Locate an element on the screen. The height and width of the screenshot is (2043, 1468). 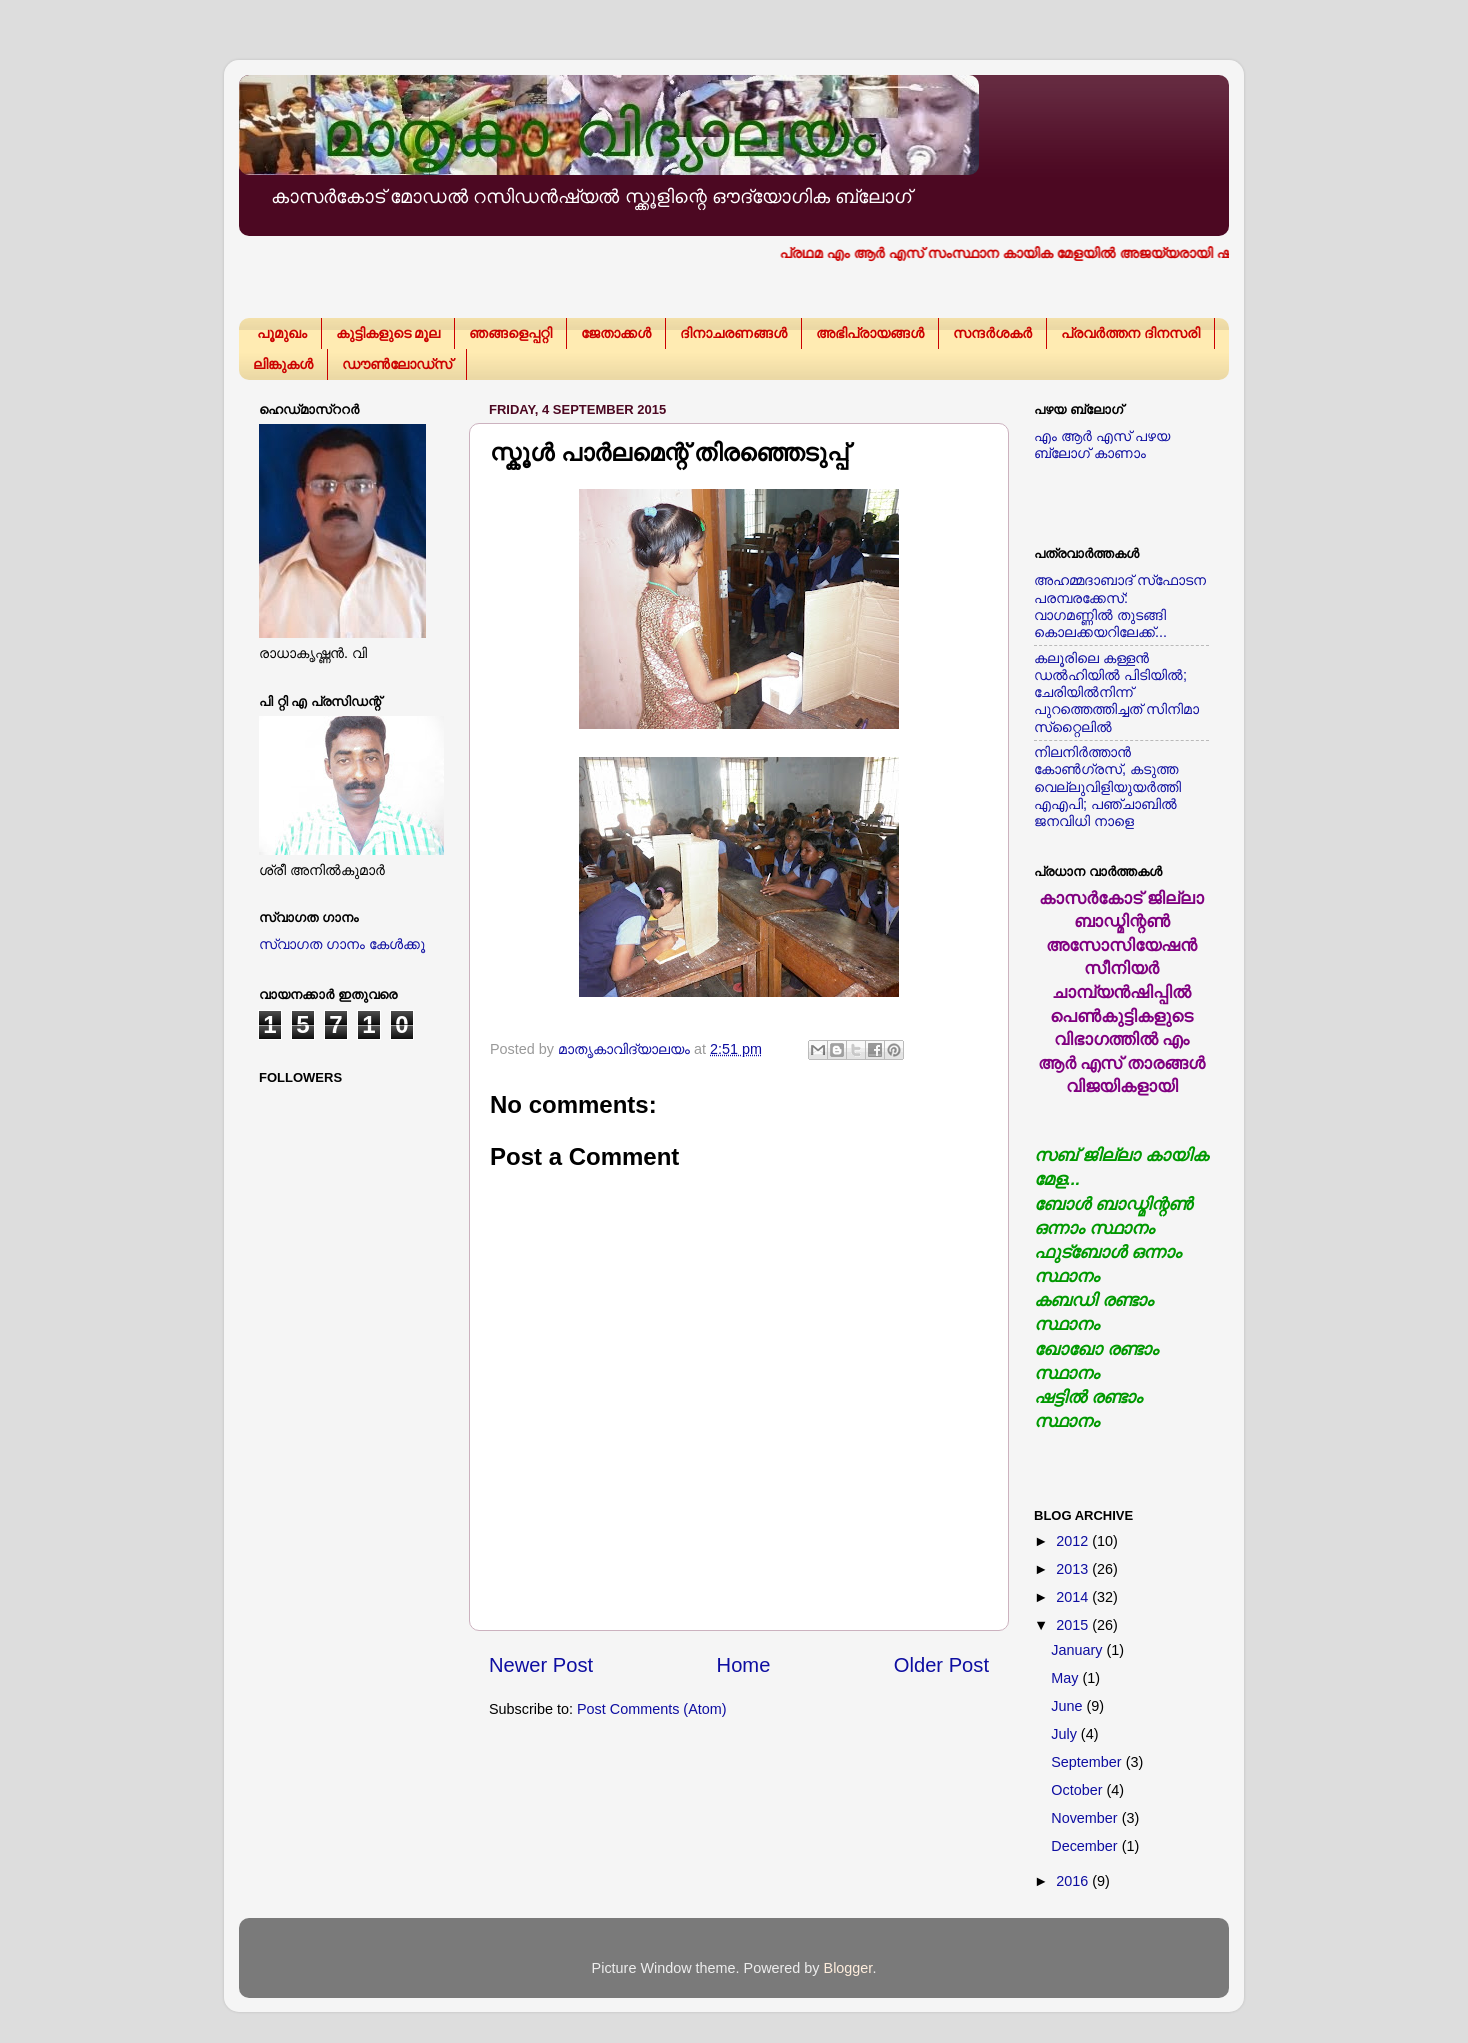
2016 is located at coordinates (1074, 1881).